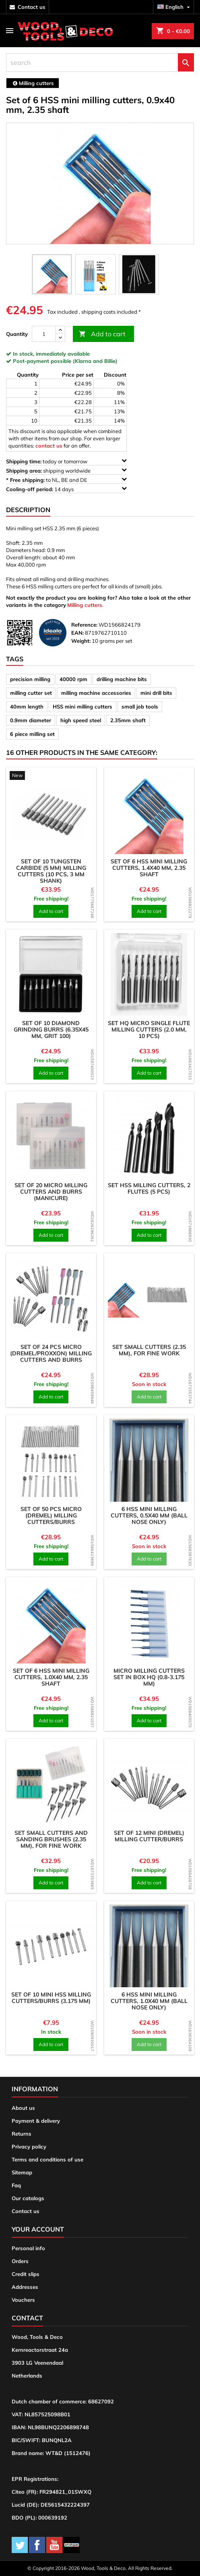  What do you see at coordinates (149, 1836) in the screenshot?
I see `Set of 12 mini (dremel) milling cutter/burrs` at bounding box center [149, 1836].